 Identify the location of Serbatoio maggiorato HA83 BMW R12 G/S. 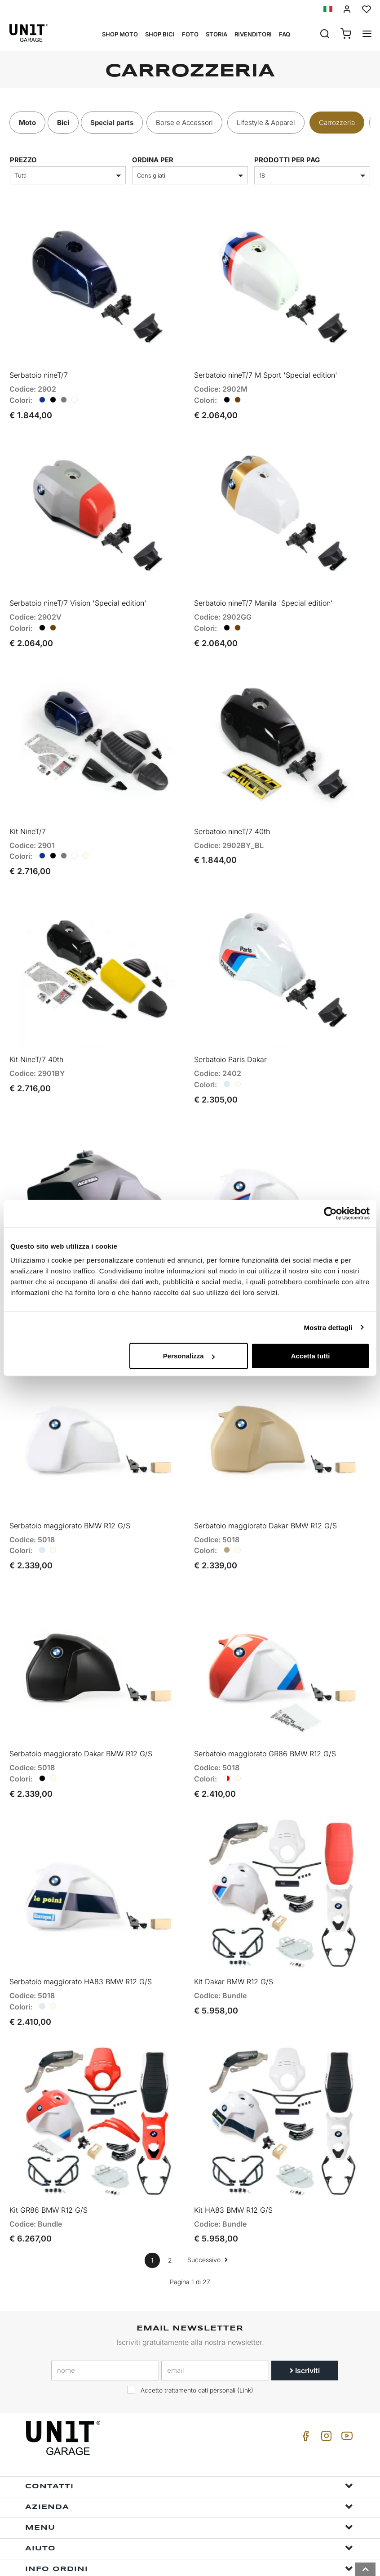
(80, 1946).